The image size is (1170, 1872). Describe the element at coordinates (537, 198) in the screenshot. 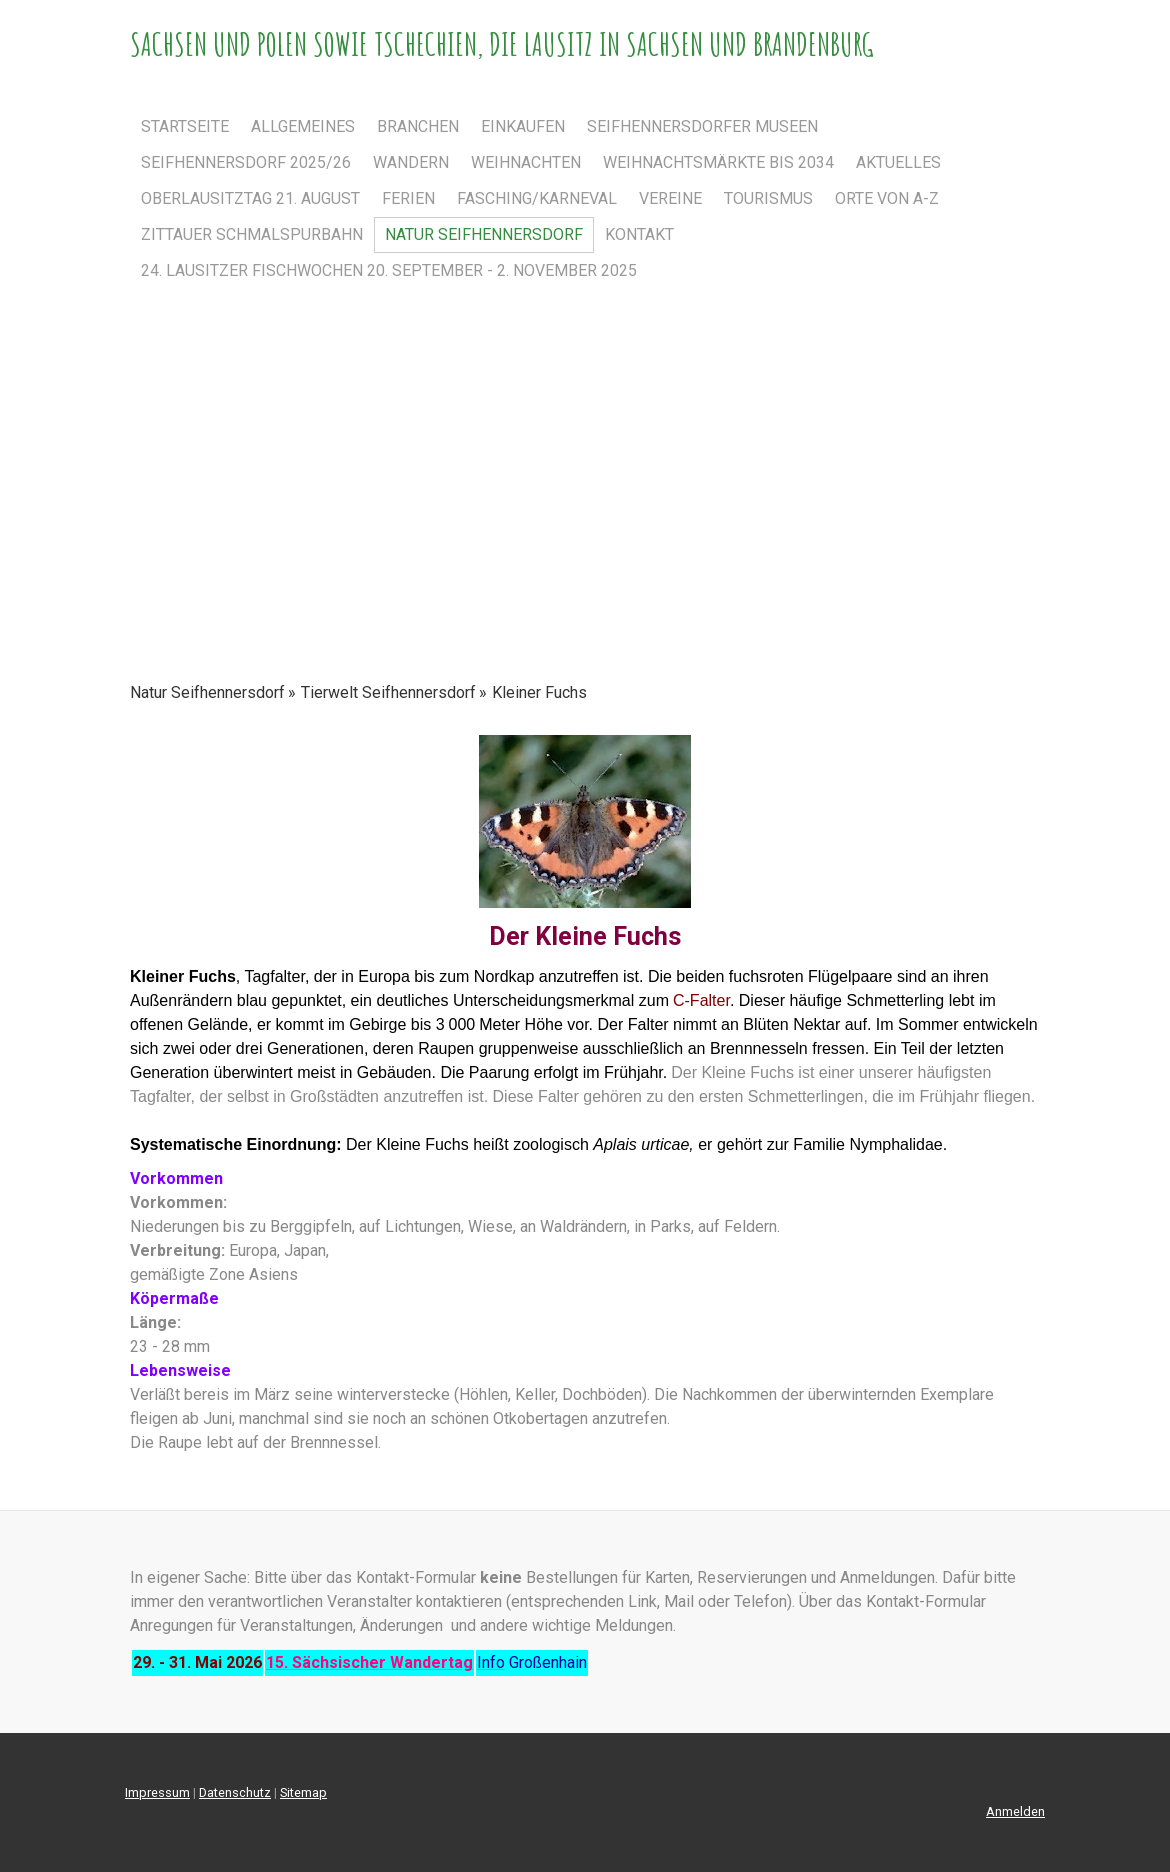

I see `Fasching/Karneval` at that location.